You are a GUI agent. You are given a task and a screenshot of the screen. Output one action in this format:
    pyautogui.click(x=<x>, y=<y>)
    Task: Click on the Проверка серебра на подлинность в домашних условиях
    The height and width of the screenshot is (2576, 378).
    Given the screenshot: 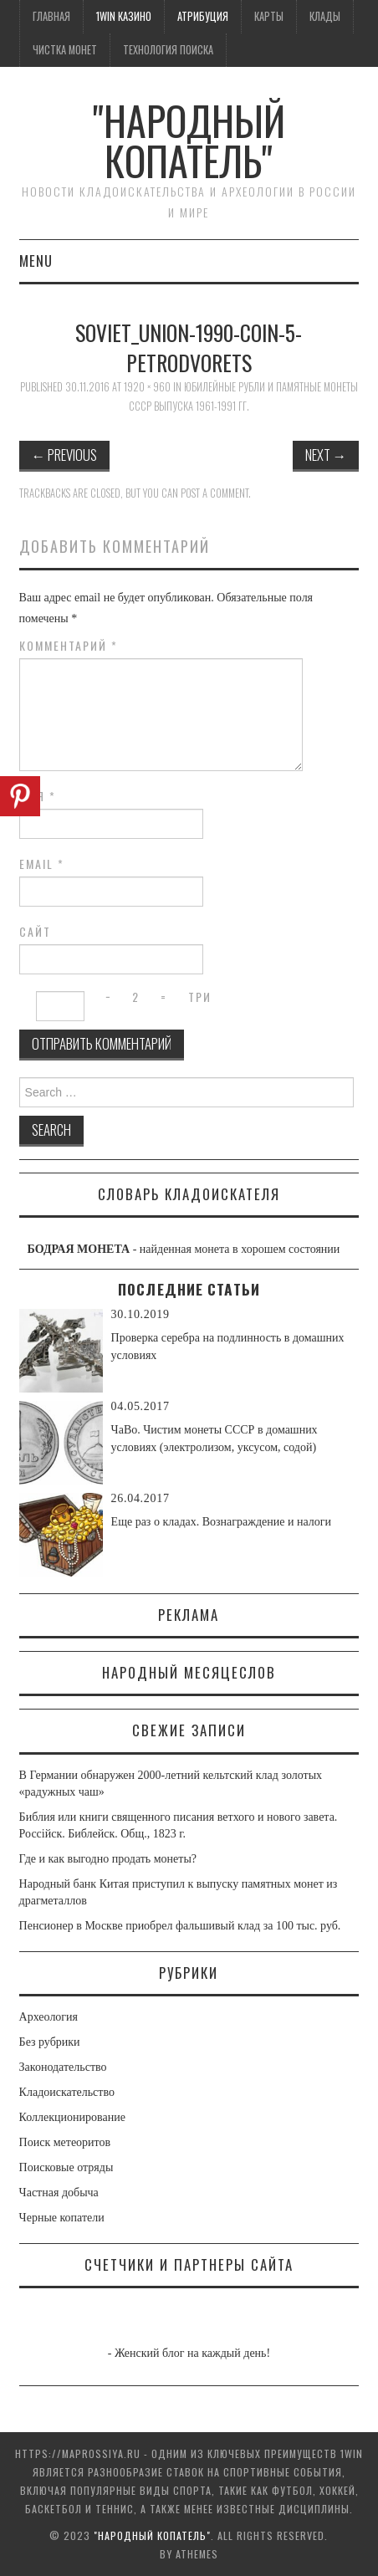 What is the action you would take?
    pyautogui.click(x=228, y=1346)
    